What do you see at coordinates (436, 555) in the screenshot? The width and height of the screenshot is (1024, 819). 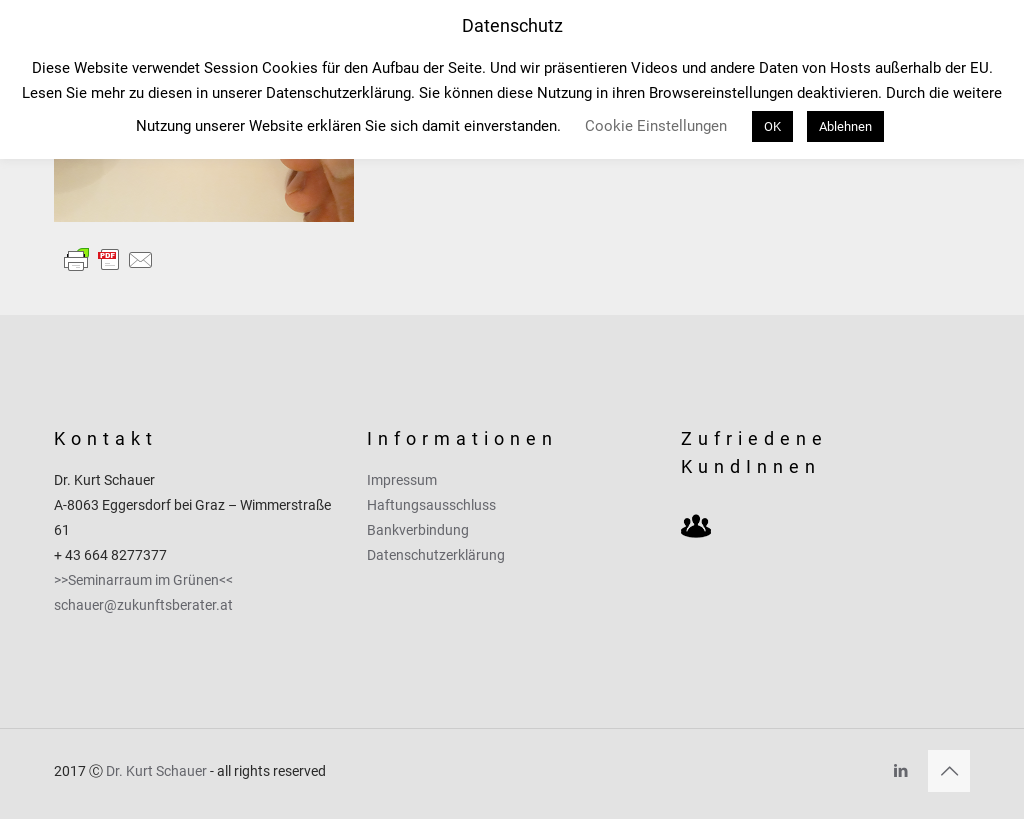 I see `Datenschutzerklärung` at bounding box center [436, 555].